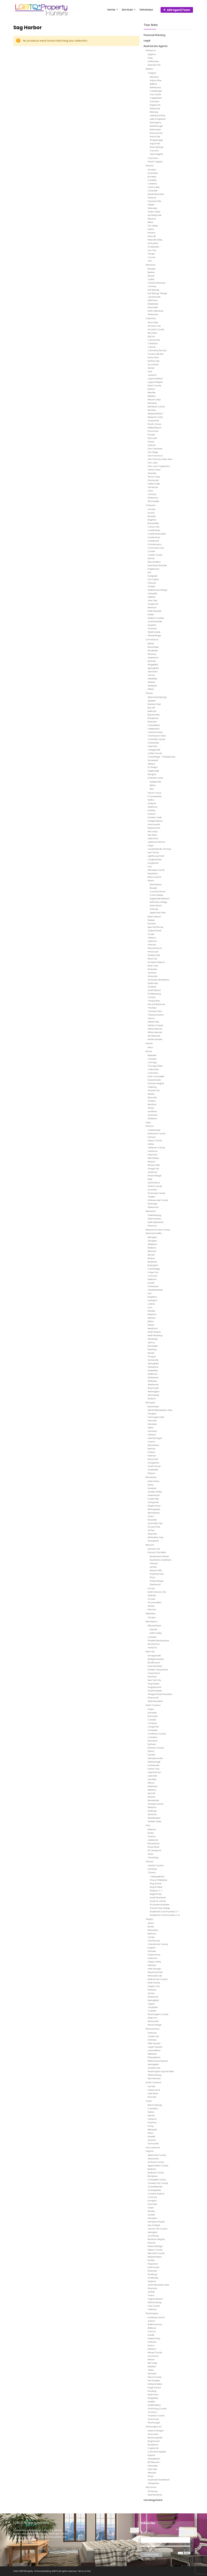 The image size is (207, 2576). I want to click on Altadore, so click(154, 76).